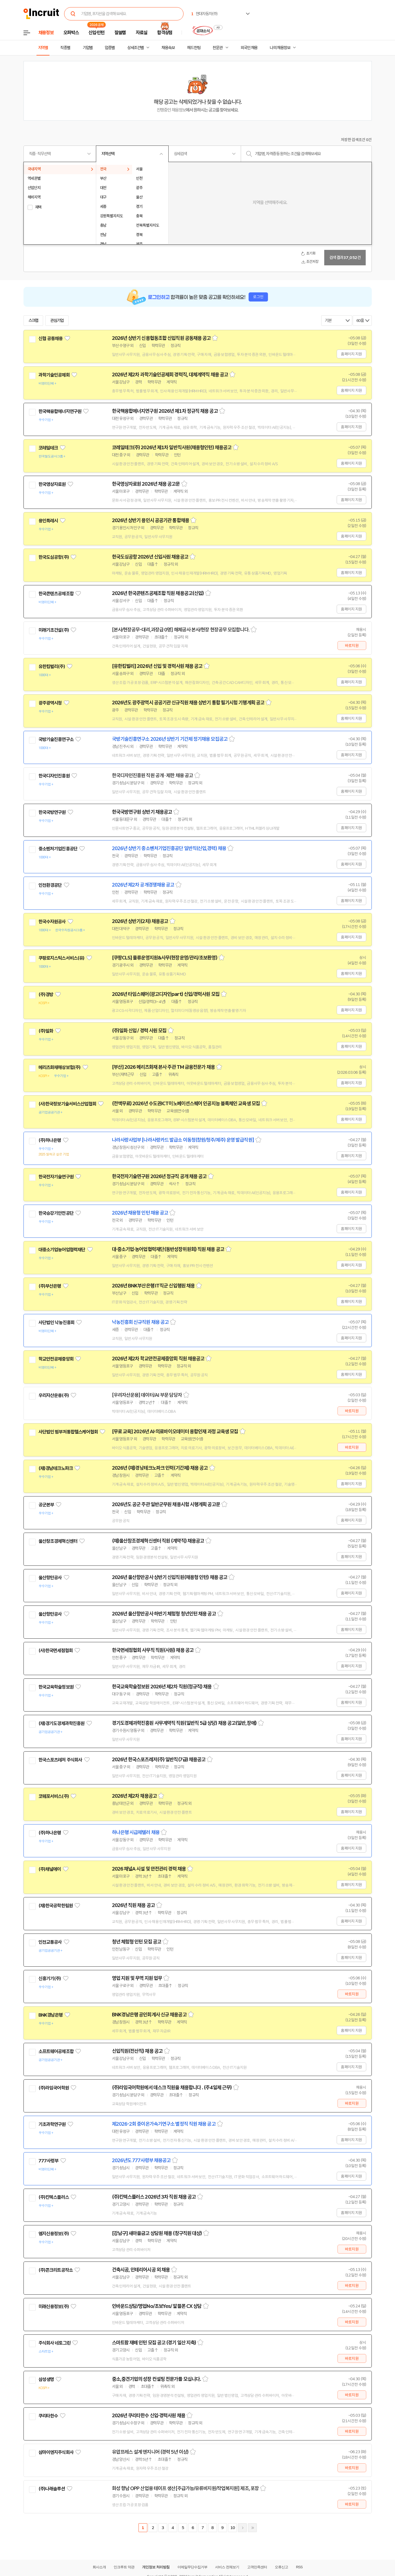 The height and width of the screenshot is (2576, 395). What do you see at coordinates (139, 1030) in the screenshot?
I see `(주)일화 신입 / 경력 사원 모집` at bounding box center [139, 1030].